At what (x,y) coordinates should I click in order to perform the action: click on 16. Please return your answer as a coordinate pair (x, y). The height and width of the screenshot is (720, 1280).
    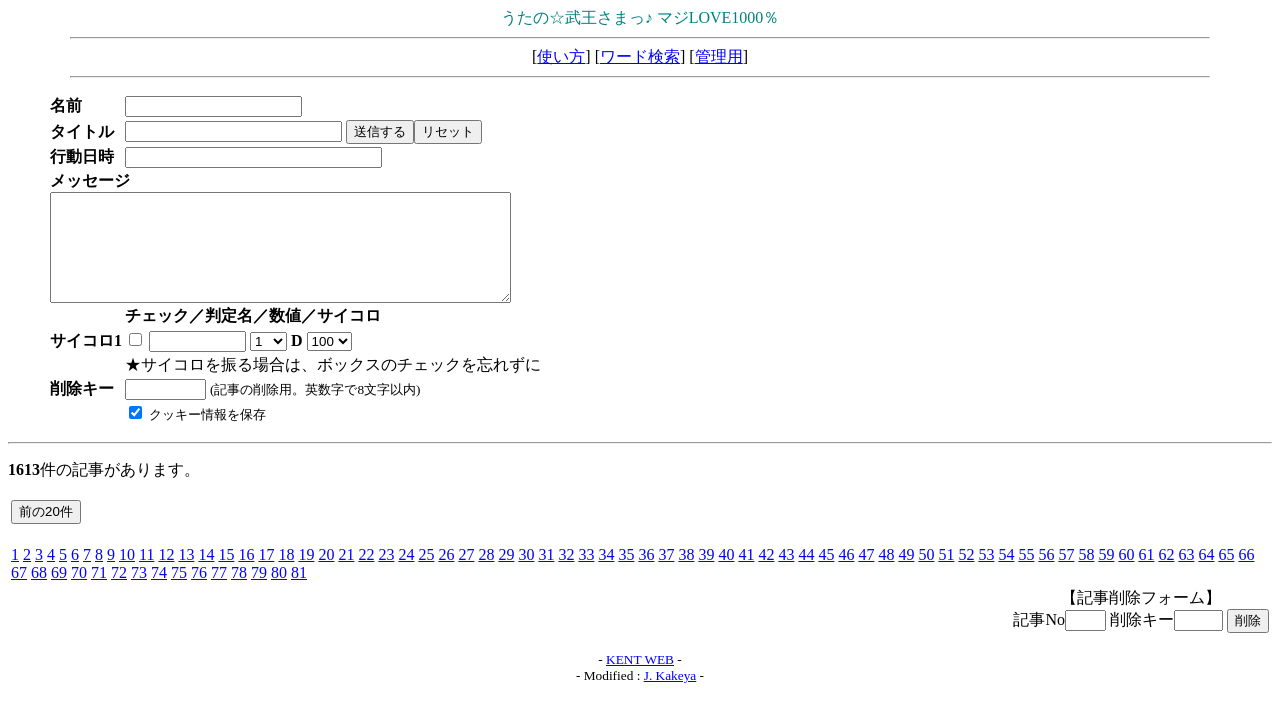
    Looking at the image, I should click on (246, 575).